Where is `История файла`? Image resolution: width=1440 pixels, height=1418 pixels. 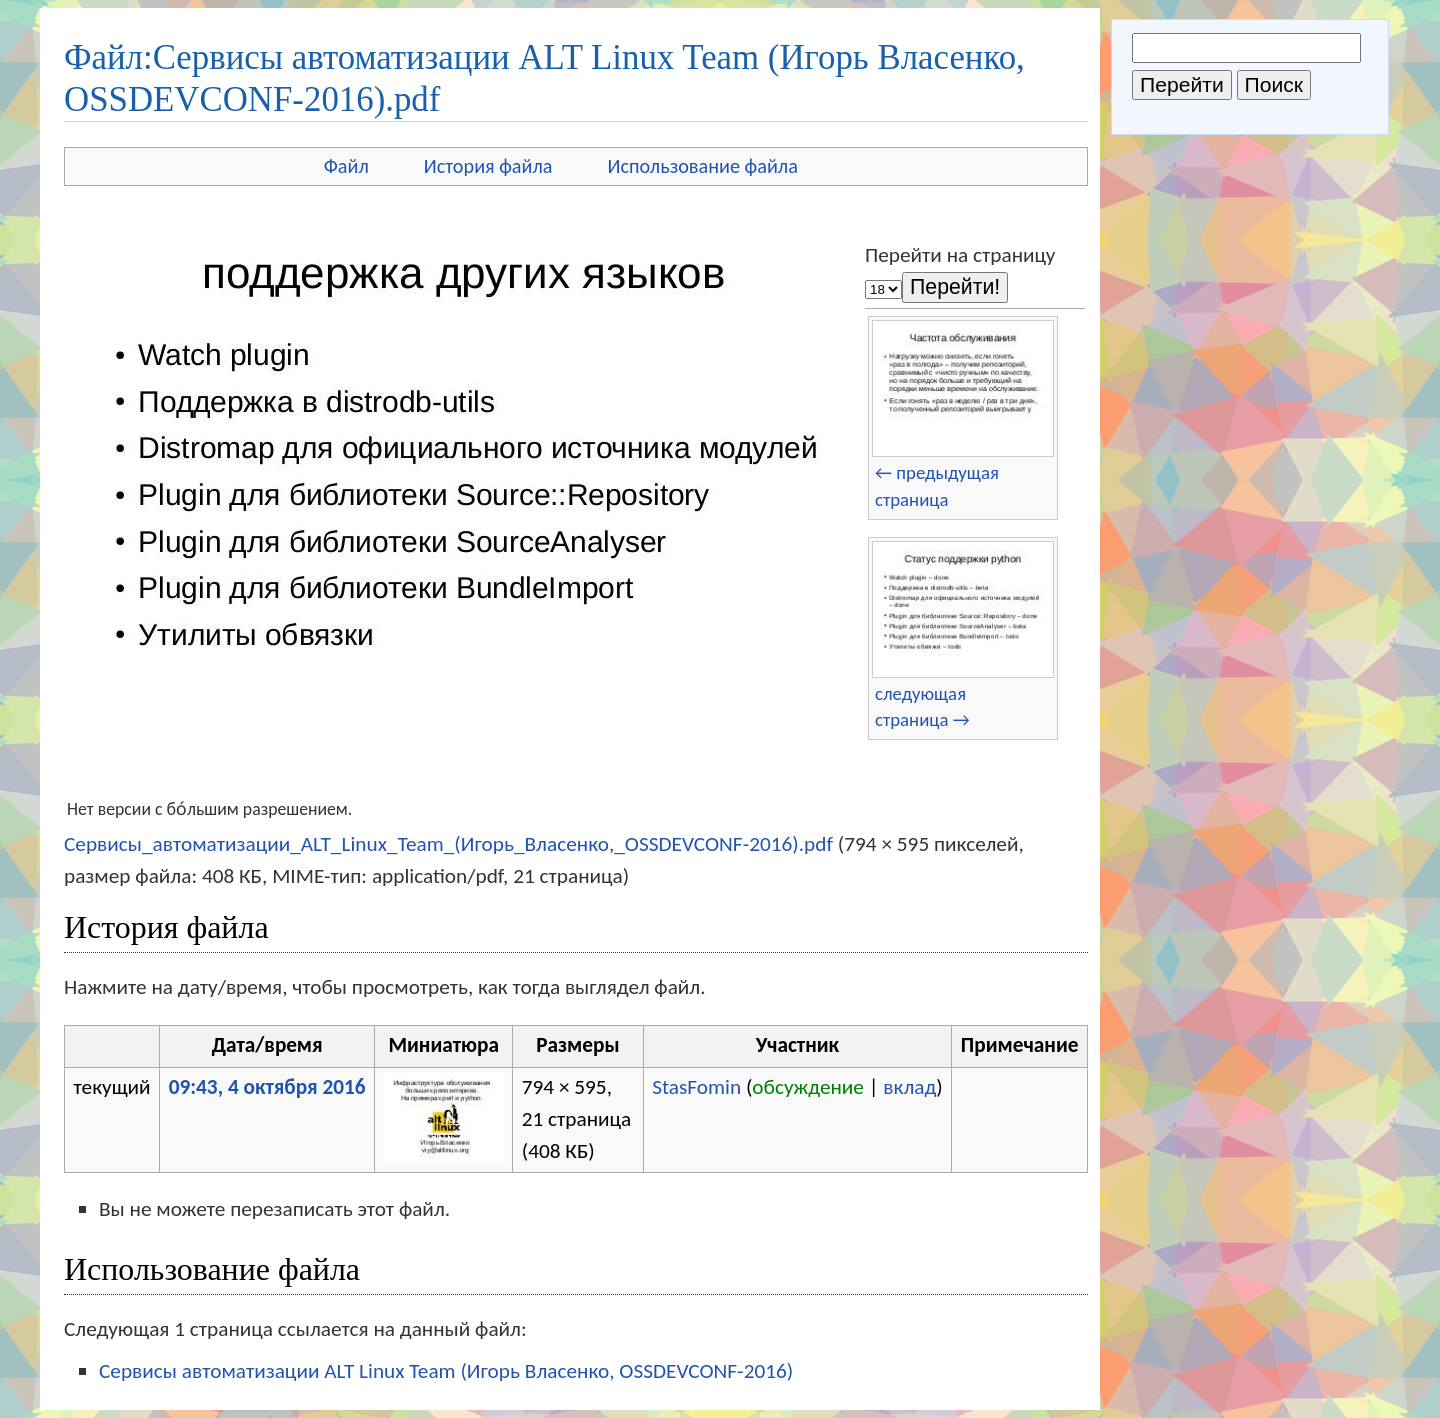 История файла is located at coordinates (488, 166).